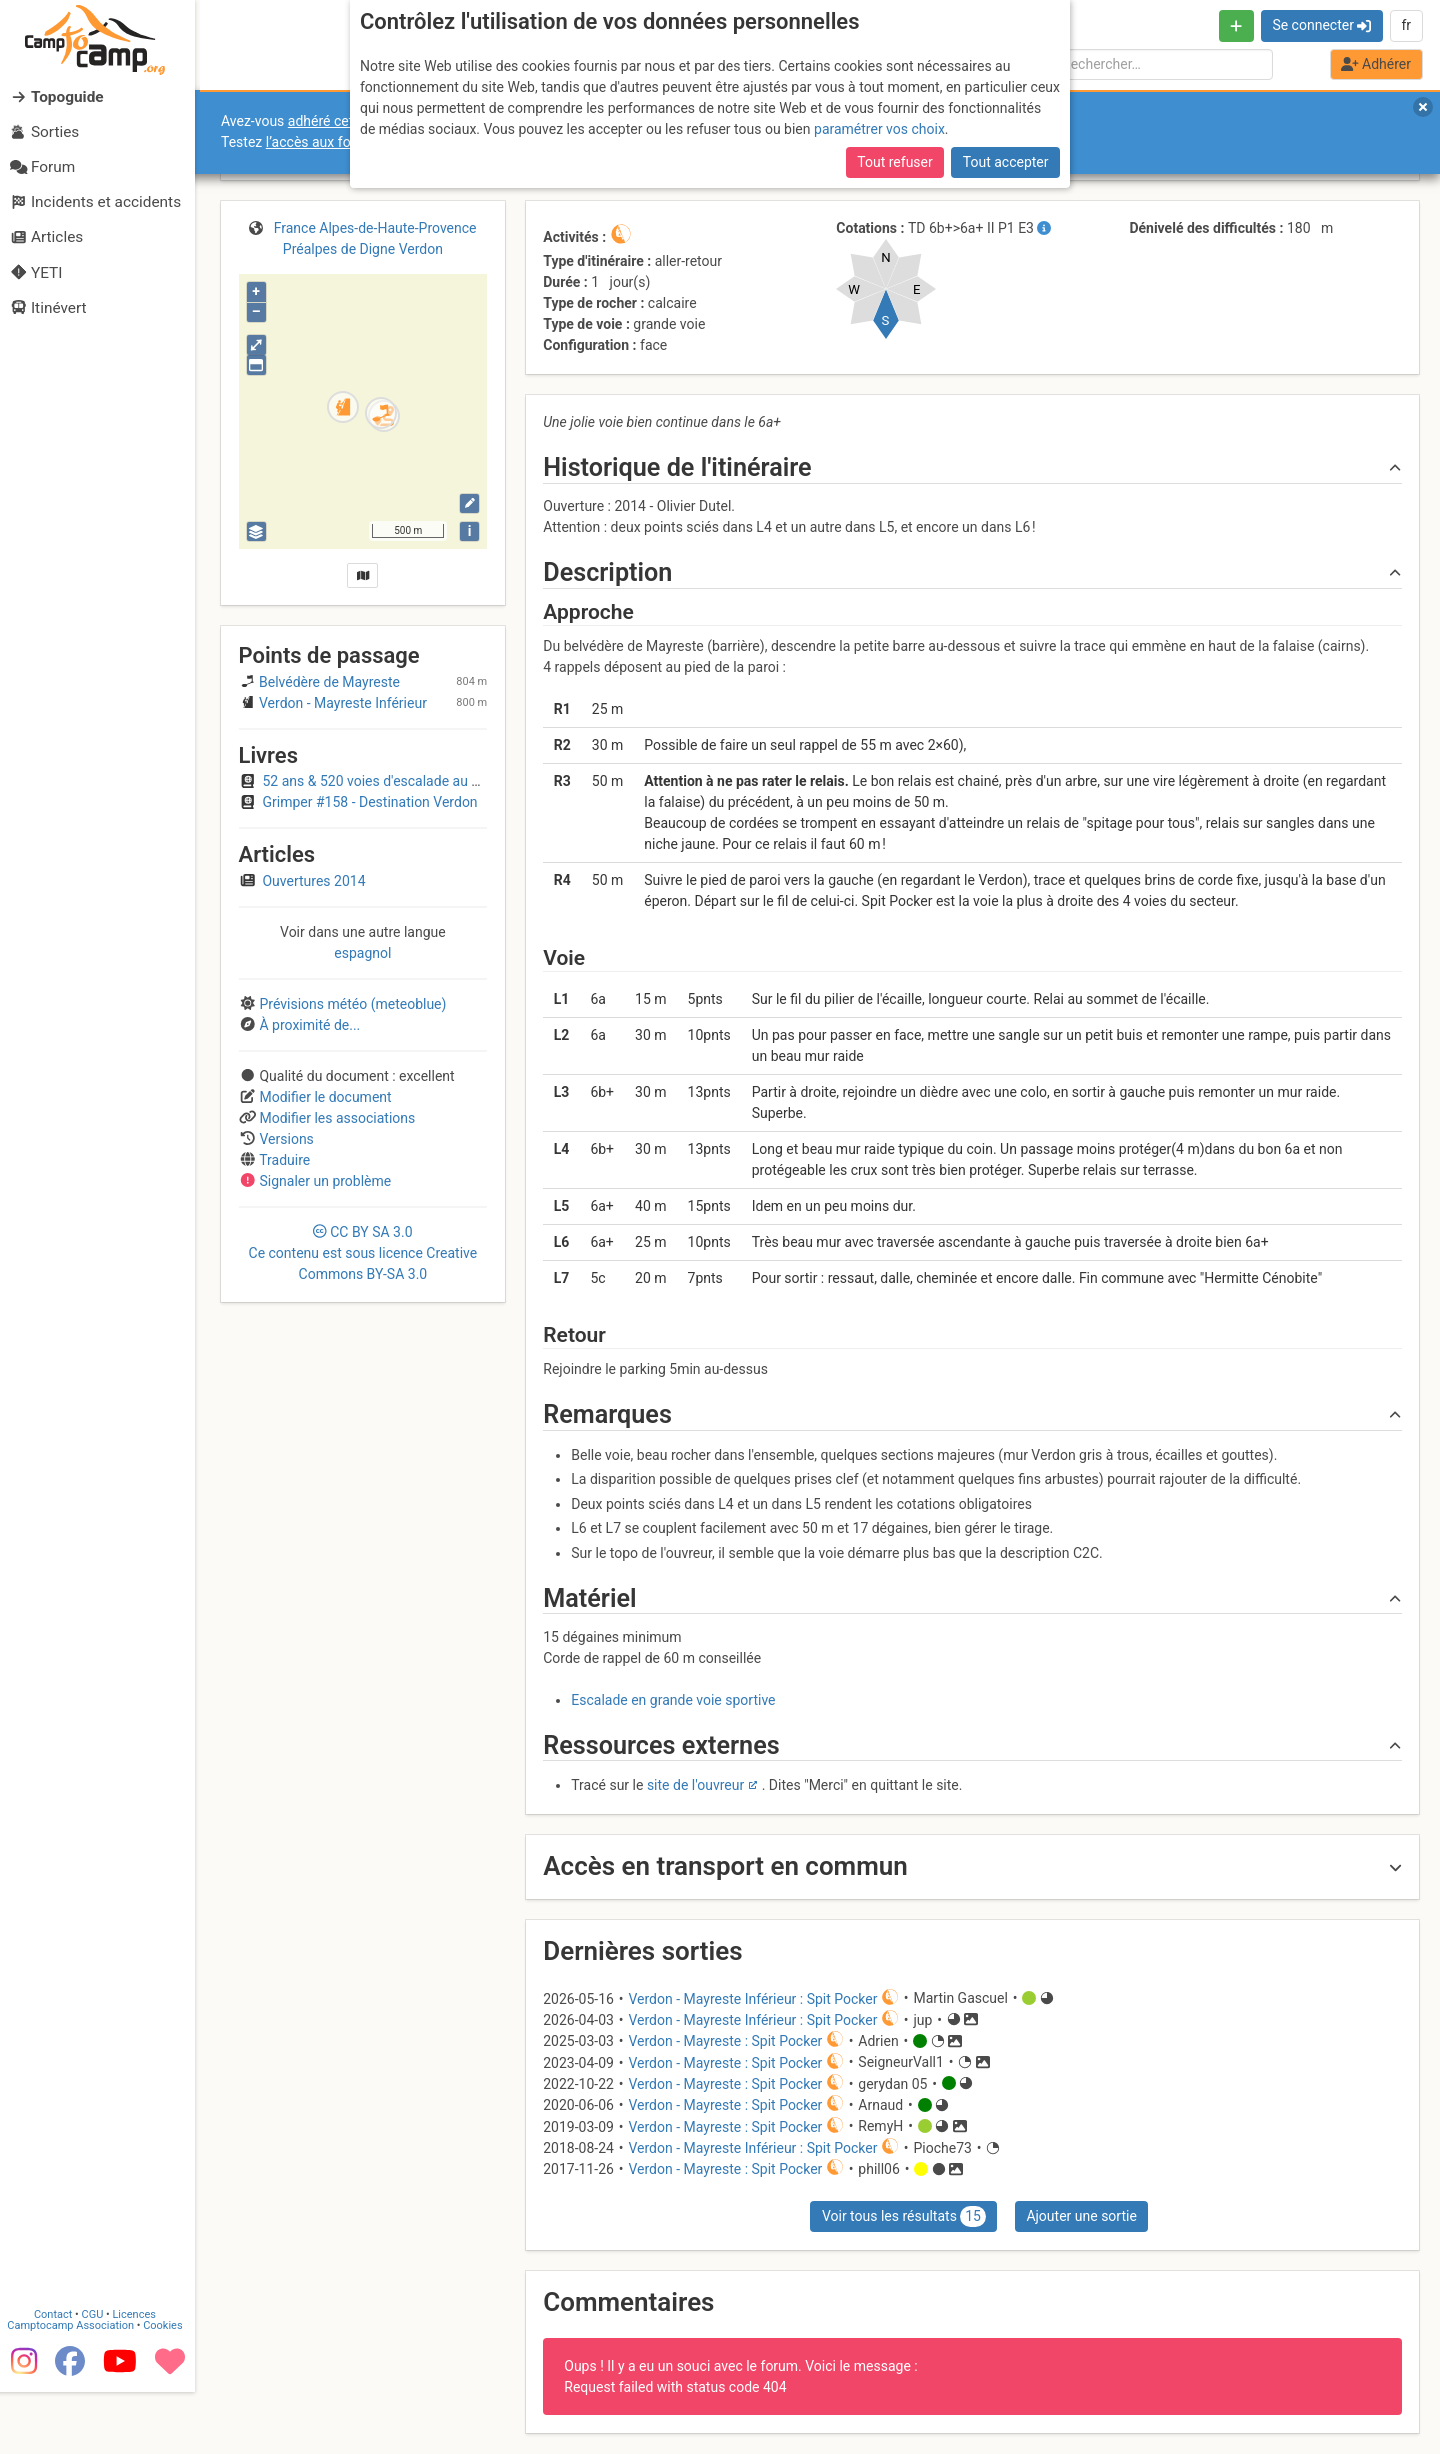 This screenshot has width=1440, height=2454. What do you see at coordinates (75, 2384) in the screenshot?
I see `Camptocamp Association` at bounding box center [75, 2384].